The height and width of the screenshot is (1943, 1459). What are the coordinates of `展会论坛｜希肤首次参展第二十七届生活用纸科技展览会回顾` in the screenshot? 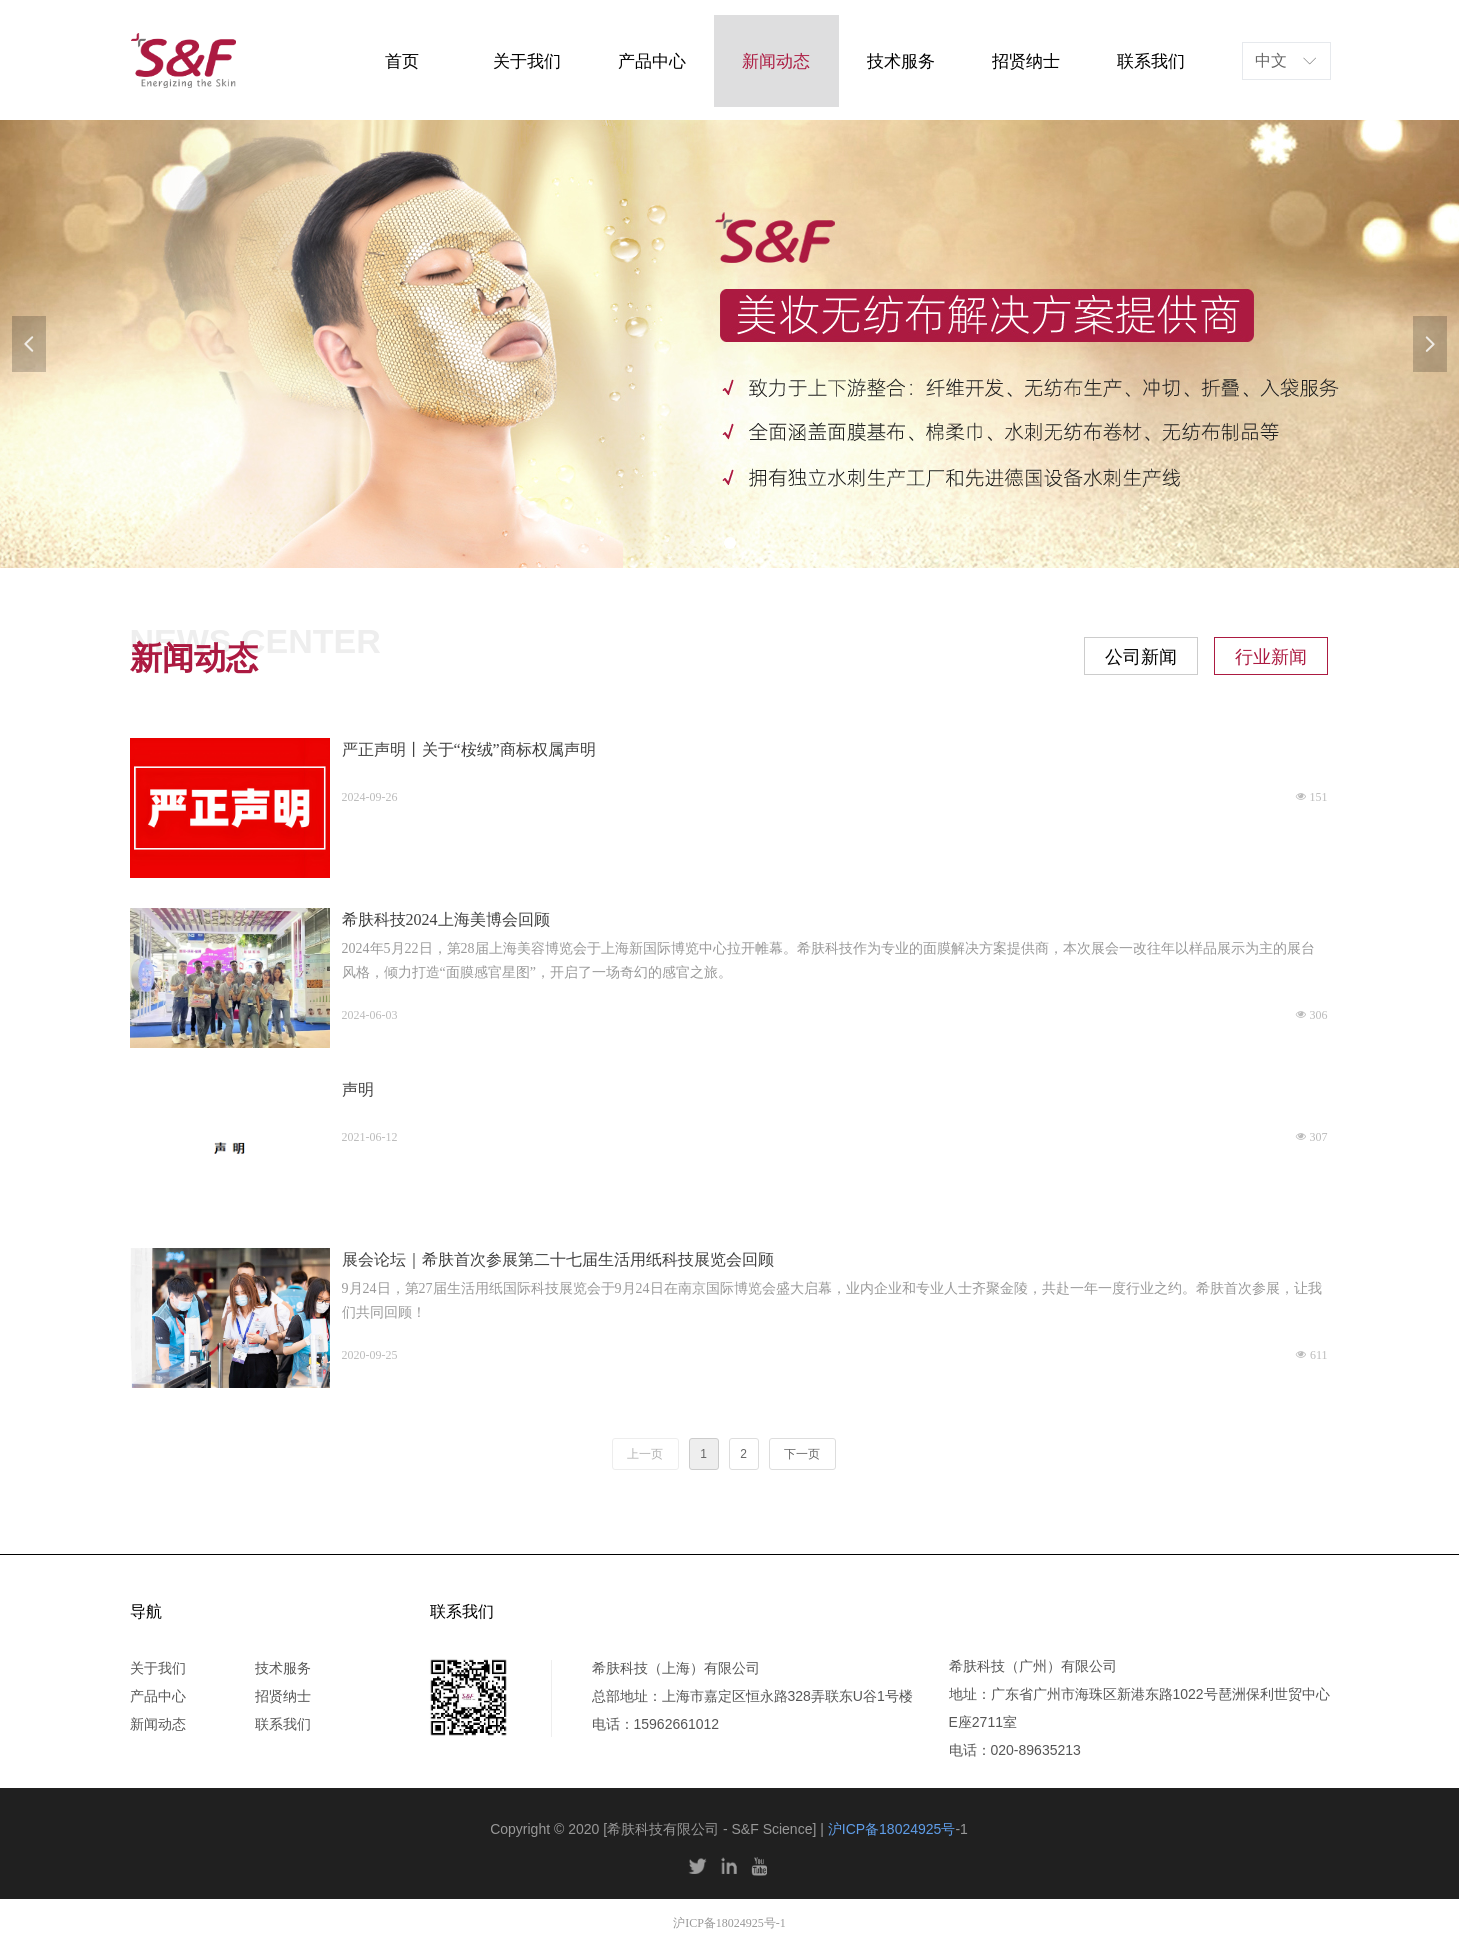 It's located at (558, 1259).